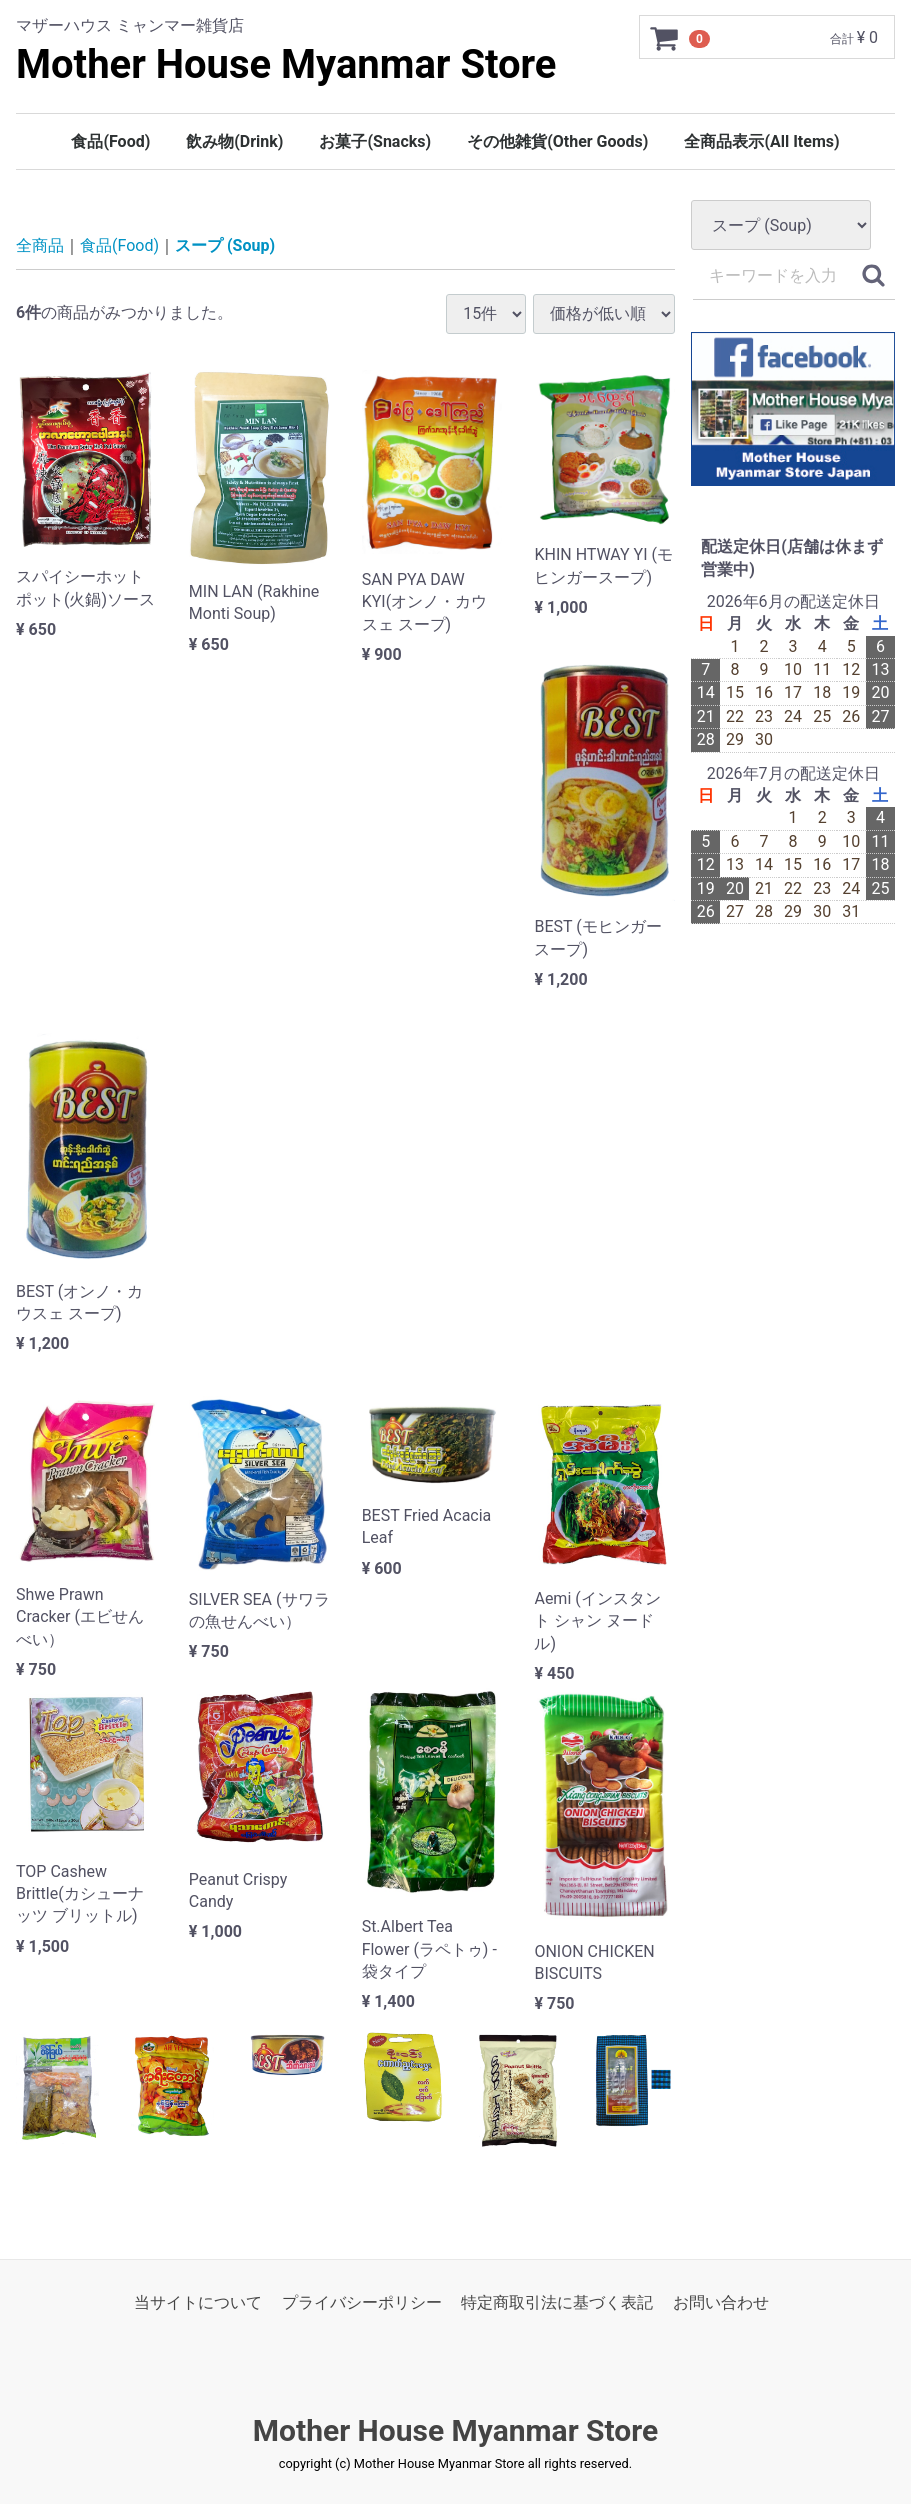 Image resolution: width=911 pixels, height=2504 pixels. What do you see at coordinates (40, 246) in the screenshot?
I see `全商品` at bounding box center [40, 246].